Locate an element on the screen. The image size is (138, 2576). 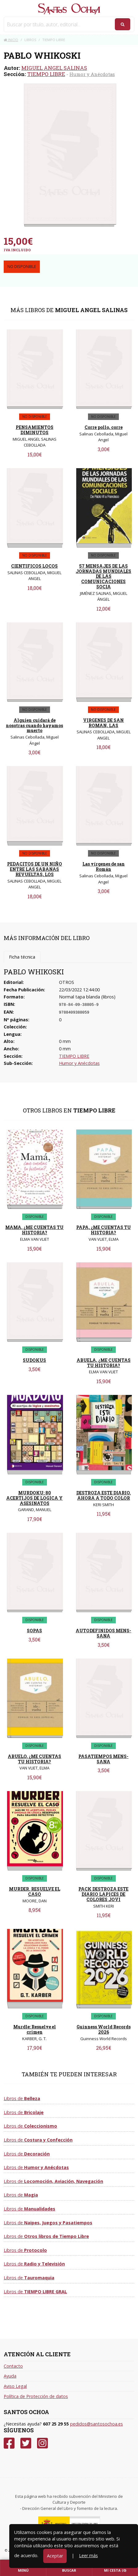
MIGUEL ANGEL SALINAS is located at coordinates (54, 67).